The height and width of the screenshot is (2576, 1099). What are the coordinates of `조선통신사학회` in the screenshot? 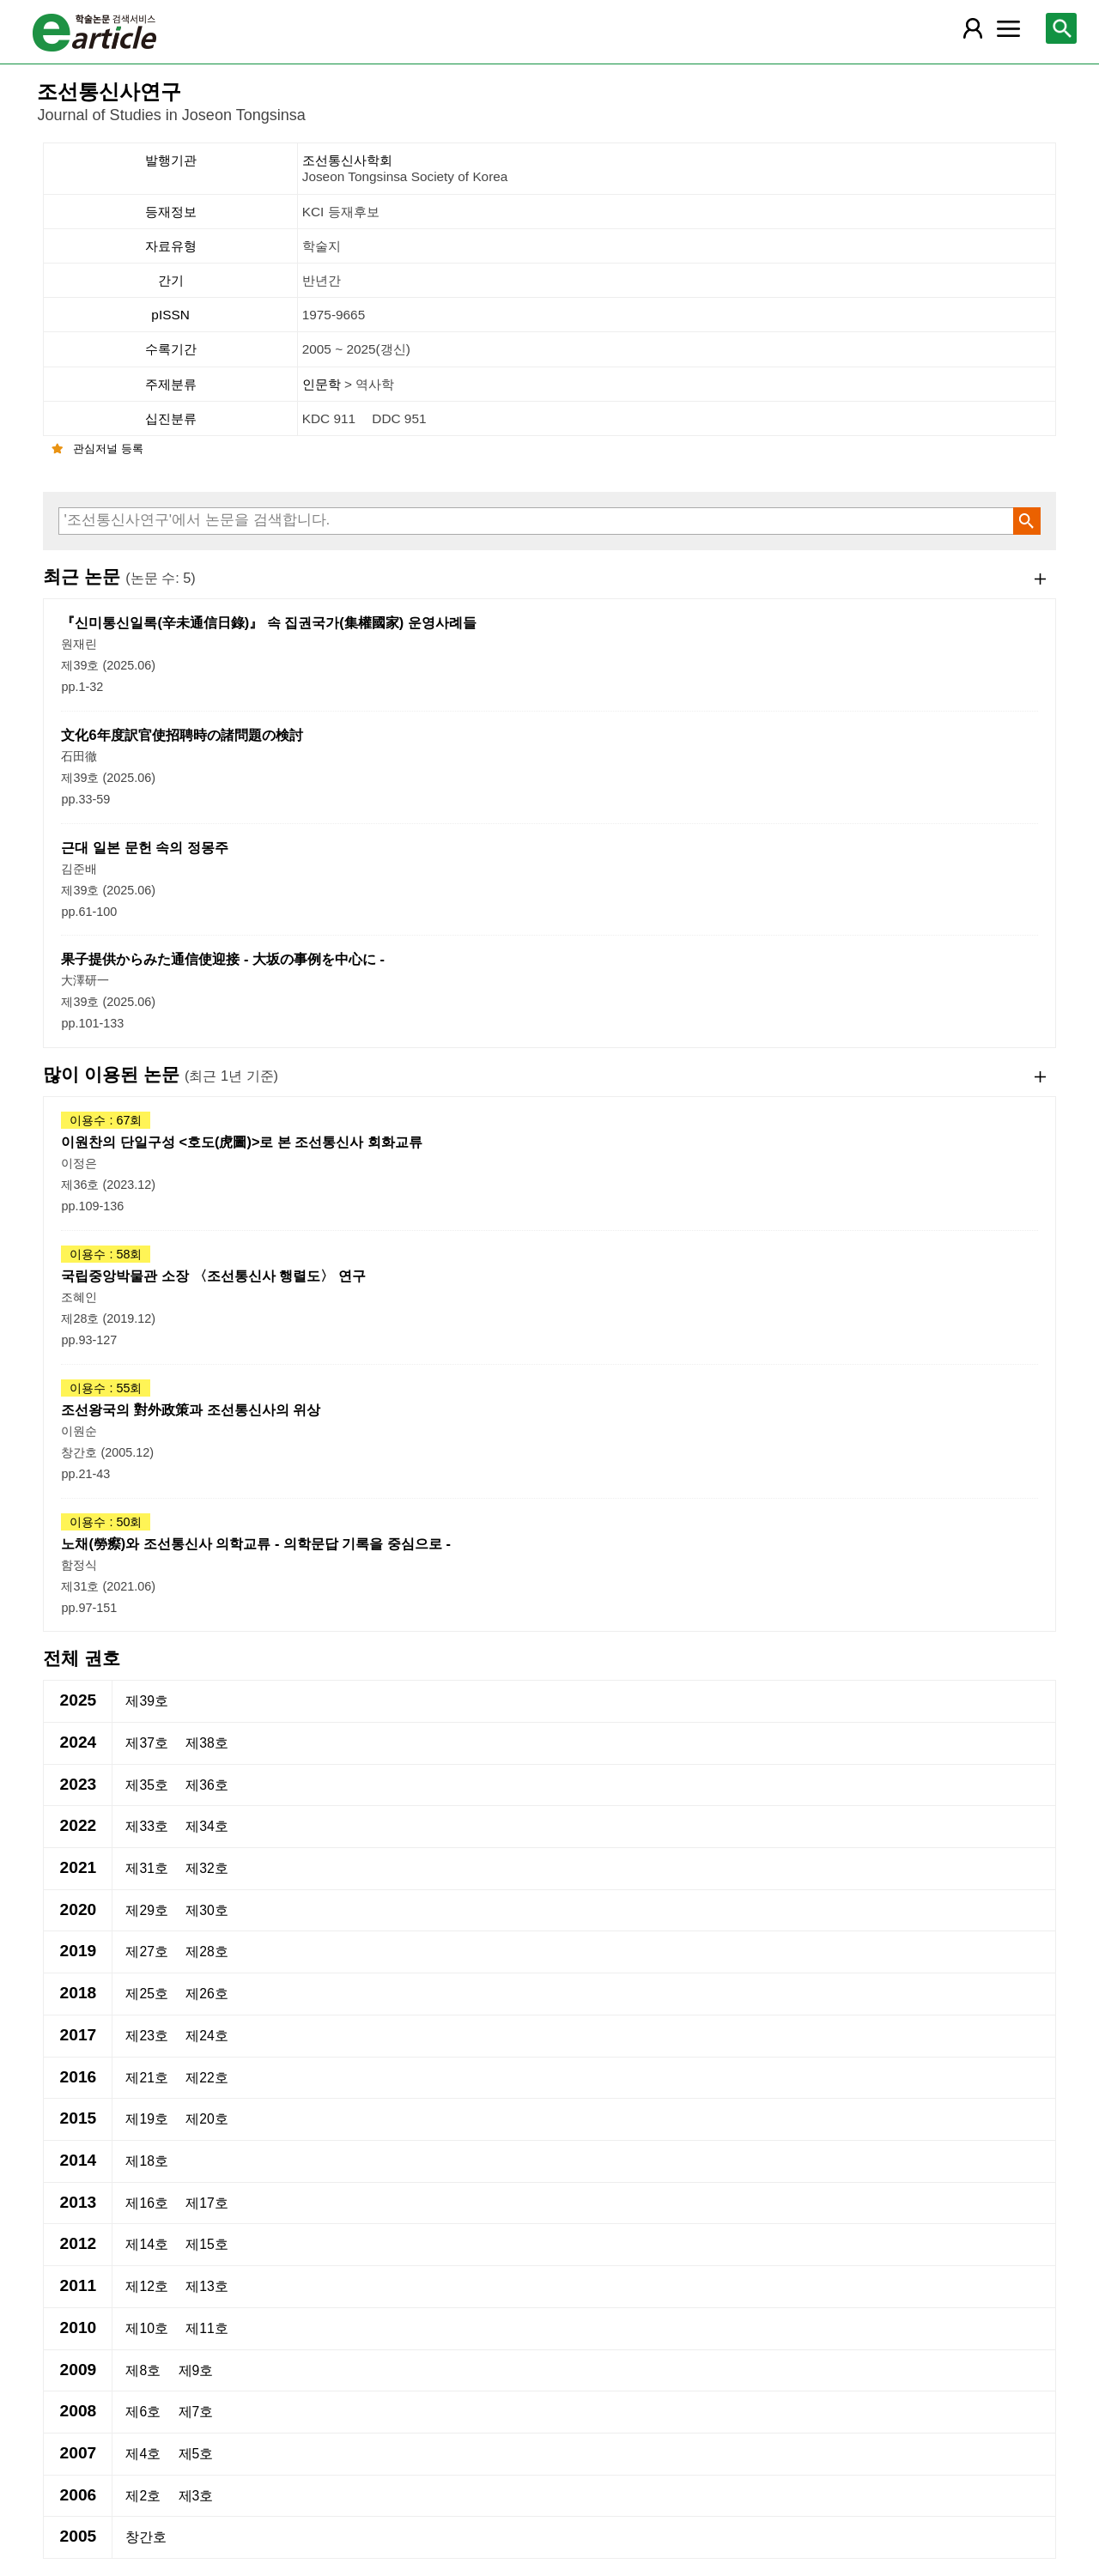 It's located at (677, 169).